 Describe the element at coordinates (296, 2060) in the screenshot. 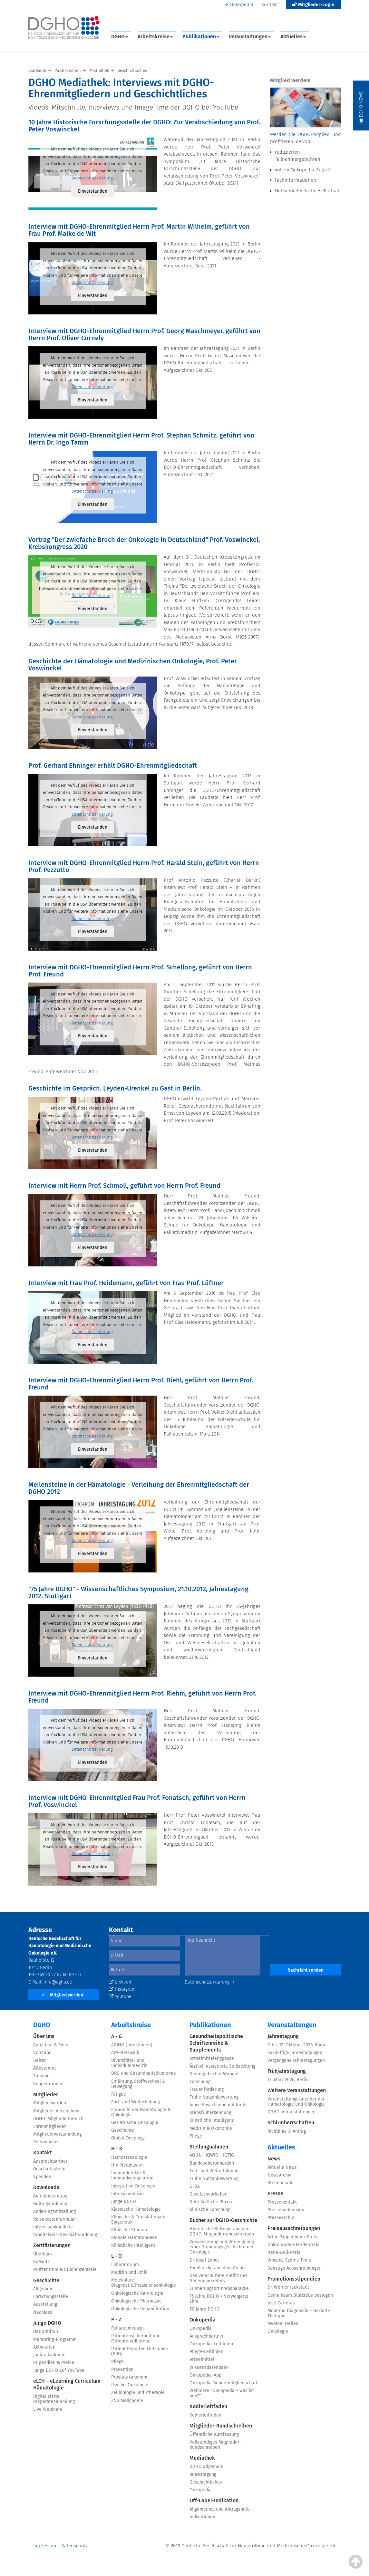

I see `Vergangene Jahrestagungen` at that location.